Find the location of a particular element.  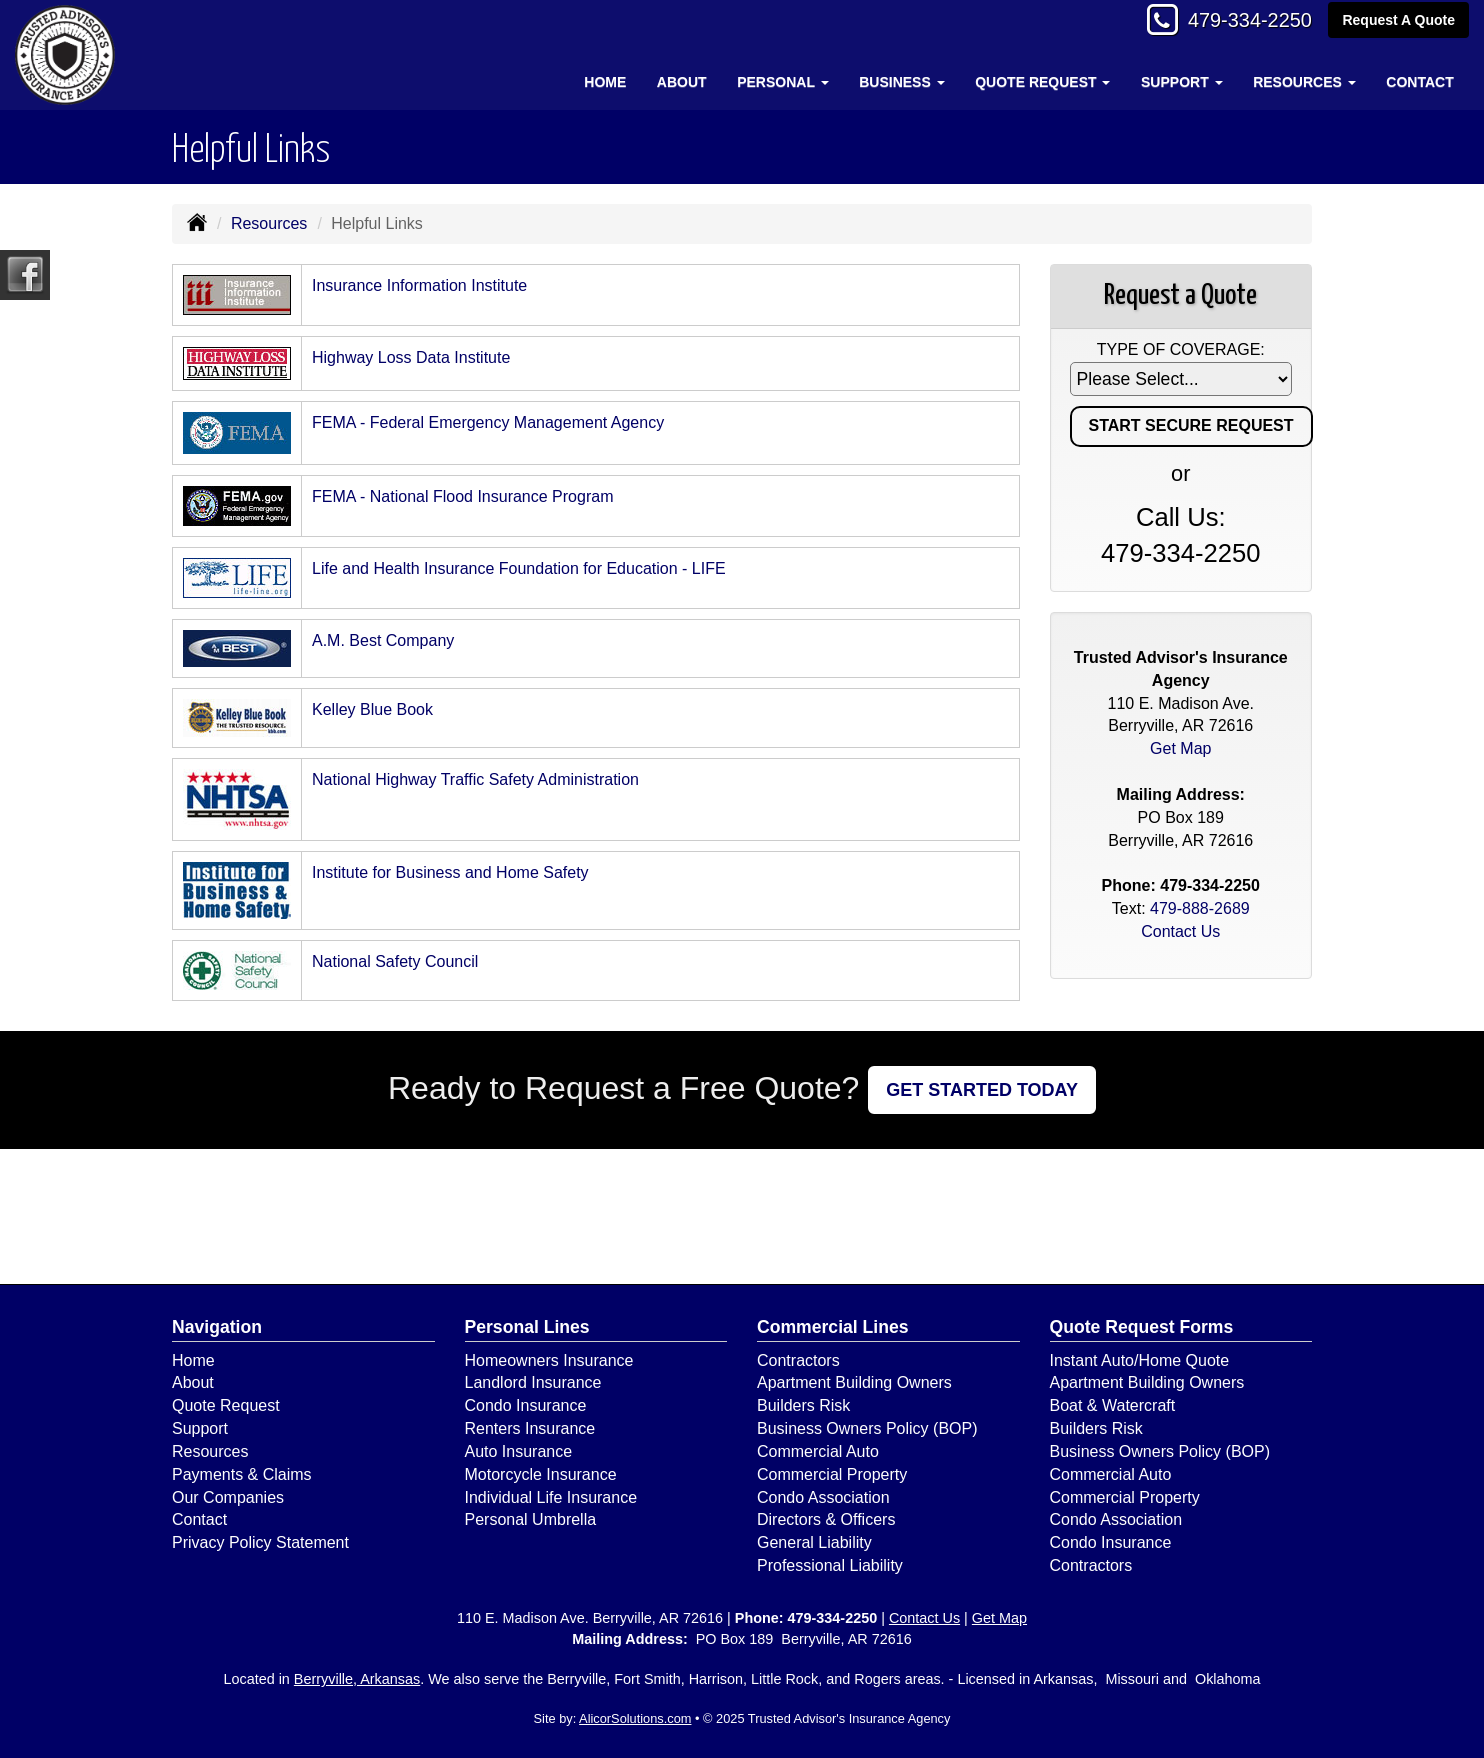

GET STARTED TODAY is located at coordinates (982, 1090).